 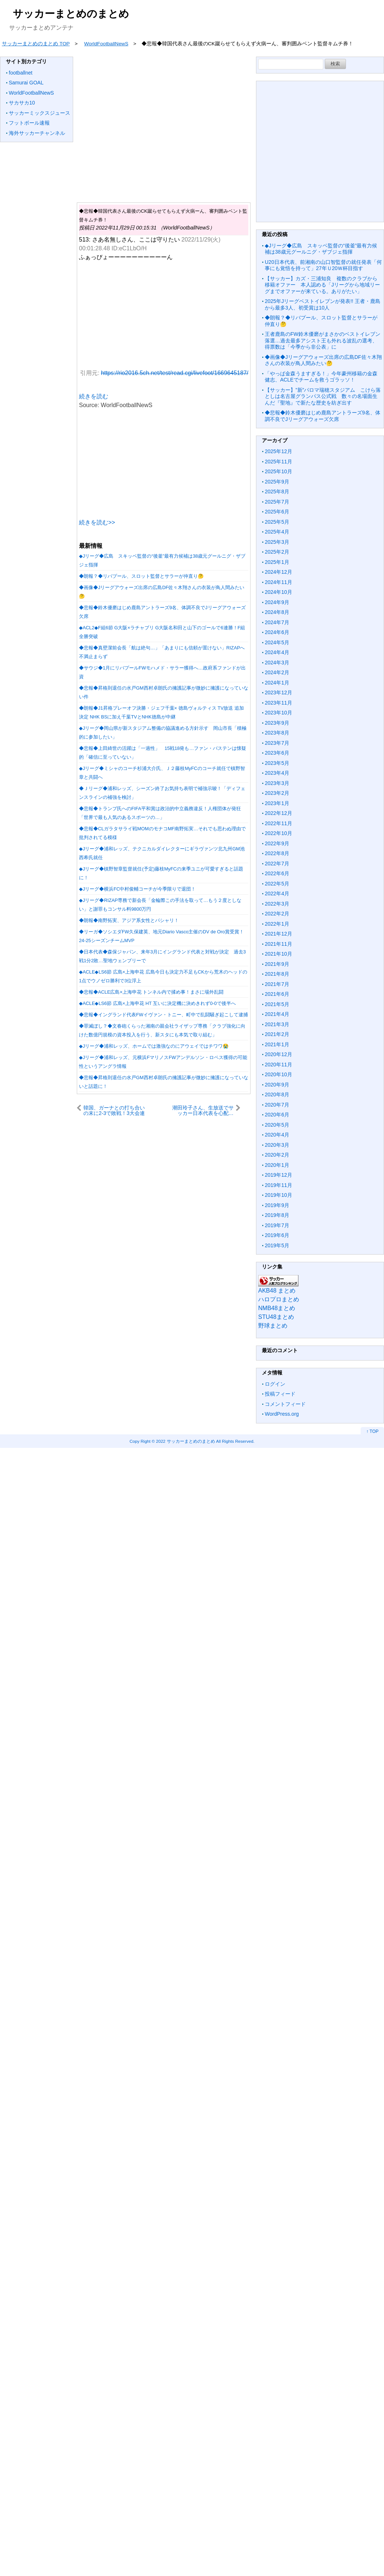 I want to click on フットボール速報, so click(x=29, y=123).